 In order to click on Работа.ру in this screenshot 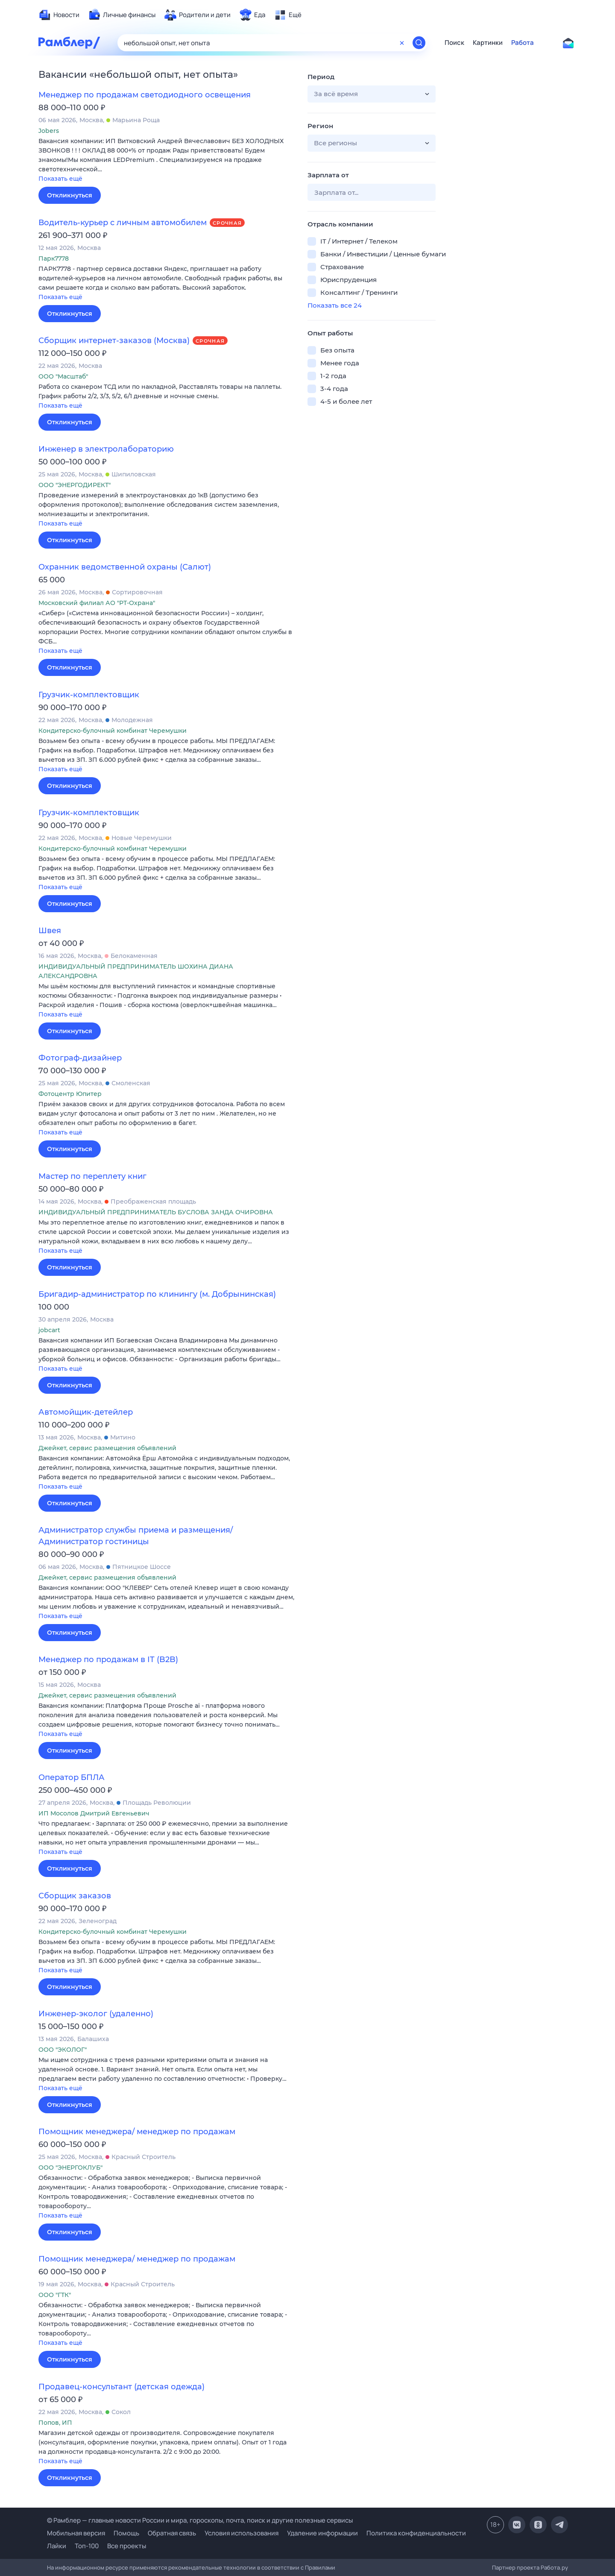, I will do `click(554, 2567)`.